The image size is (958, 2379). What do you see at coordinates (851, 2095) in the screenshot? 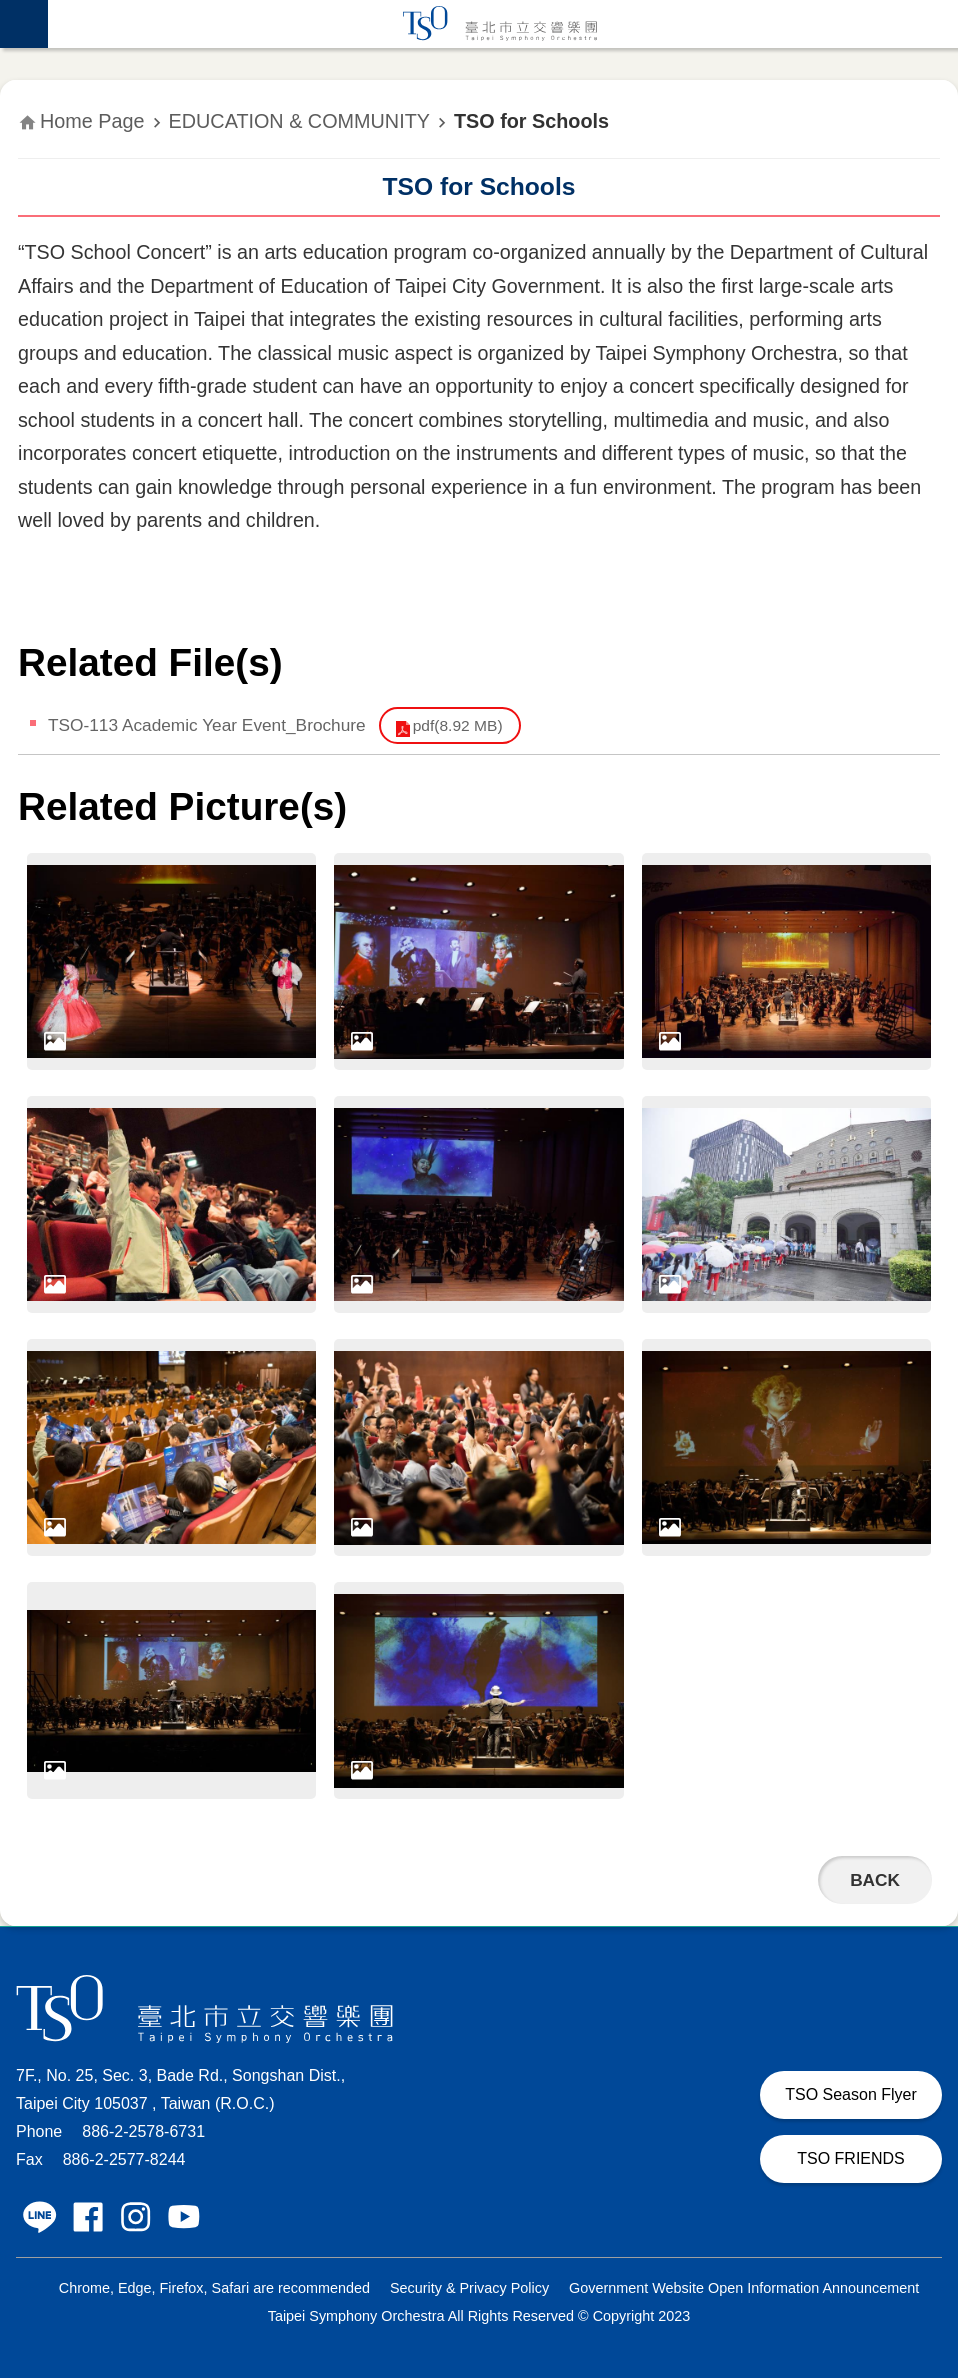
I see `TSO Season Flyer` at bounding box center [851, 2095].